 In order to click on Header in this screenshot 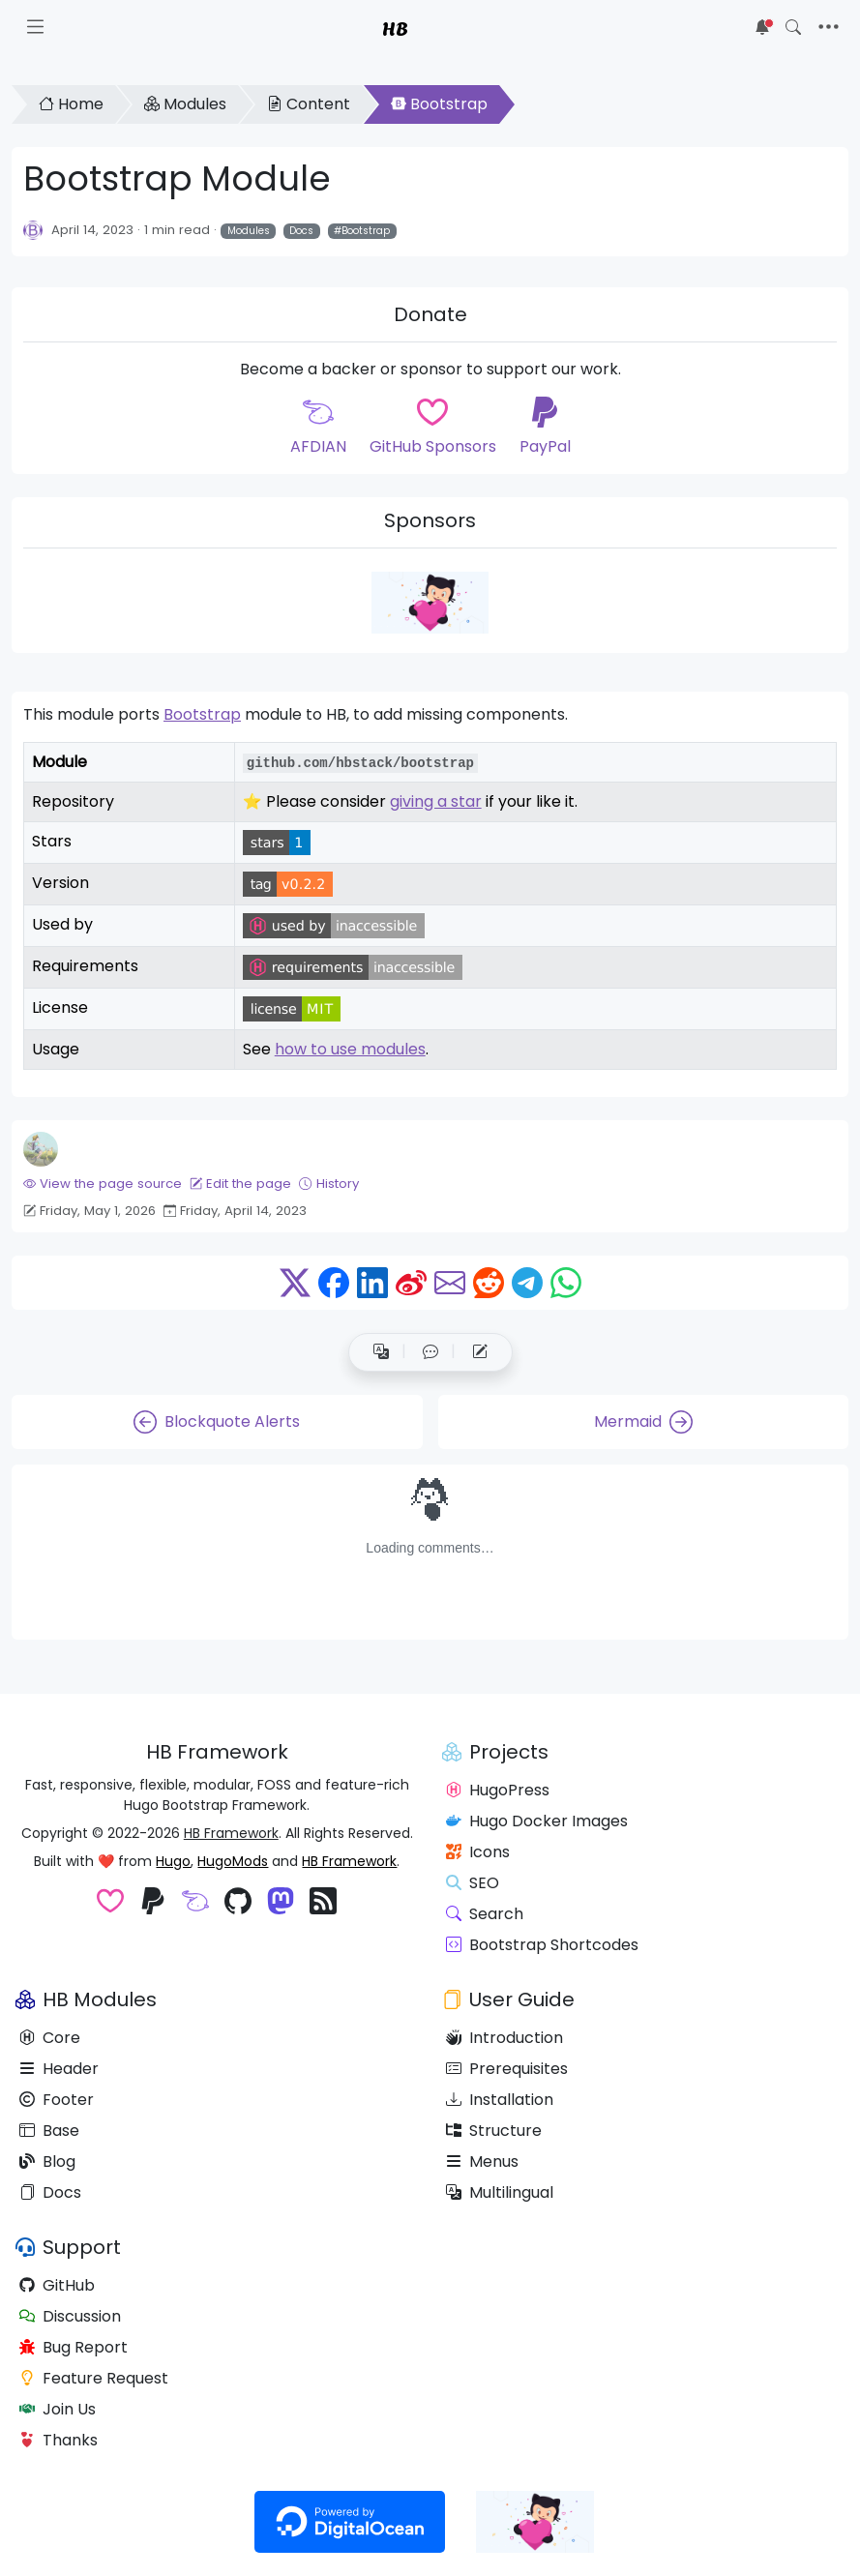, I will do `click(59, 2069)`.